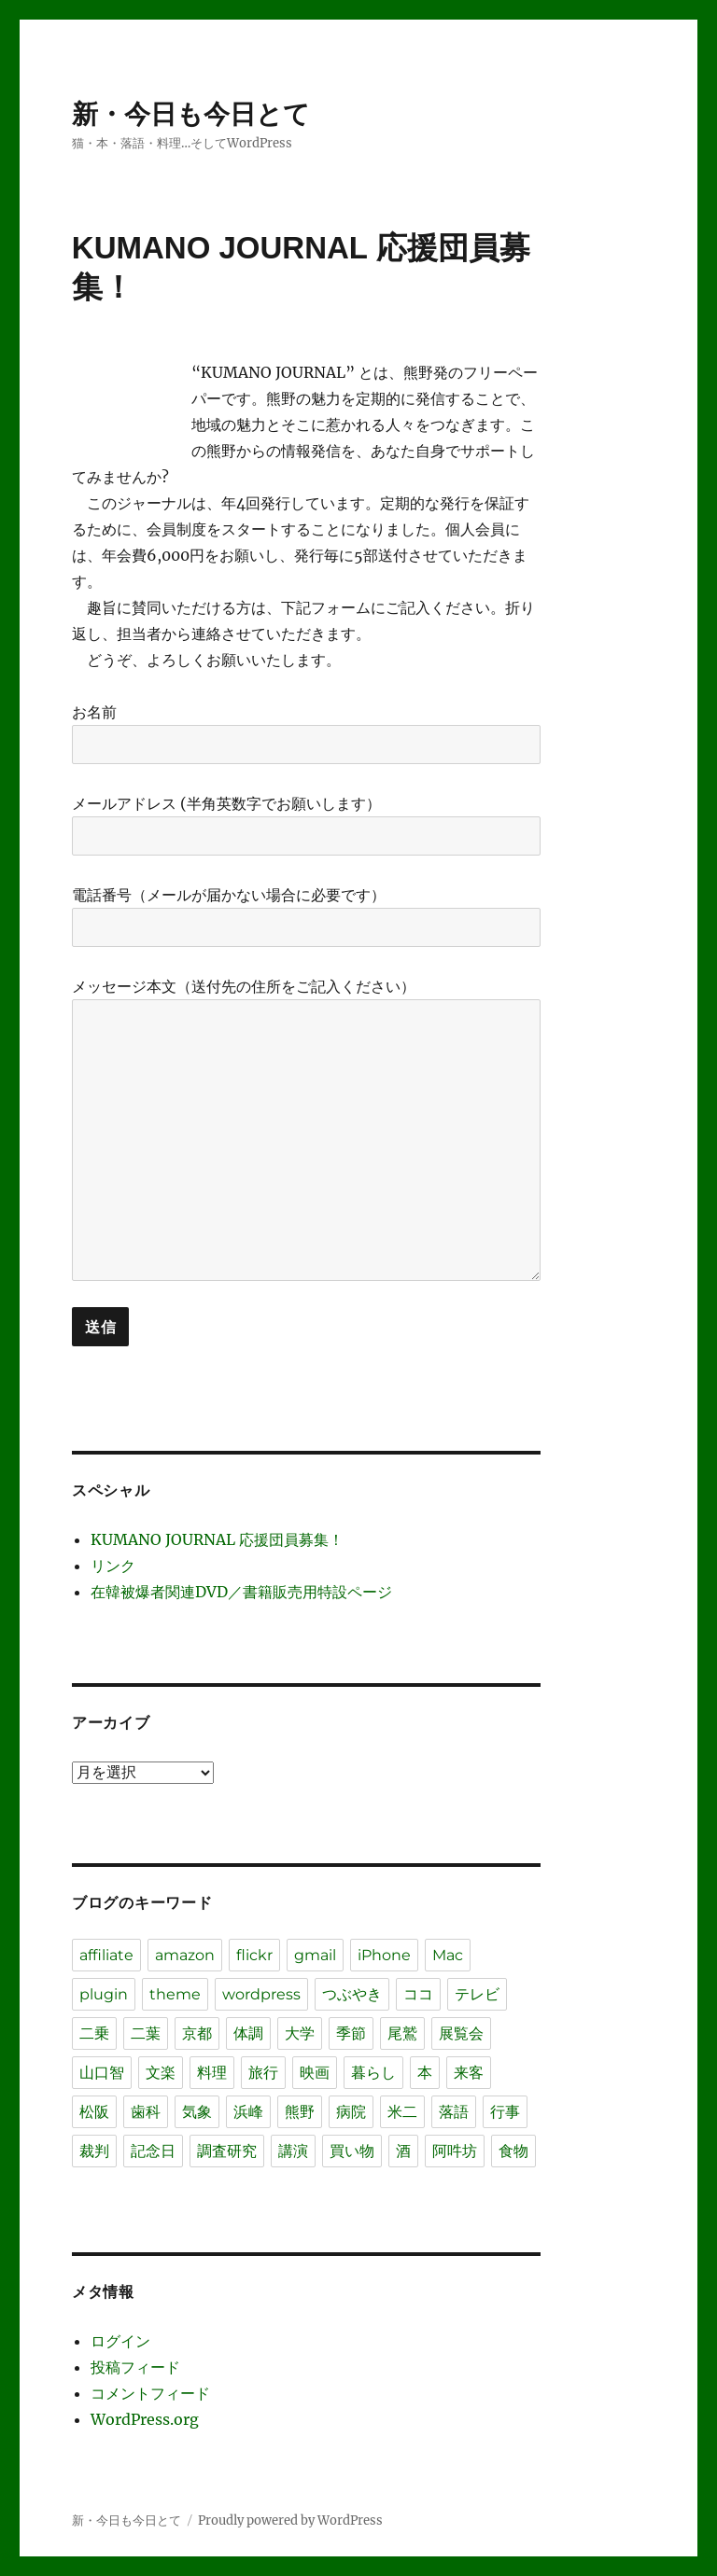 The height and width of the screenshot is (2576, 717). Describe the element at coordinates (505, 2112) in the screenshot. I see `行事` at that location.